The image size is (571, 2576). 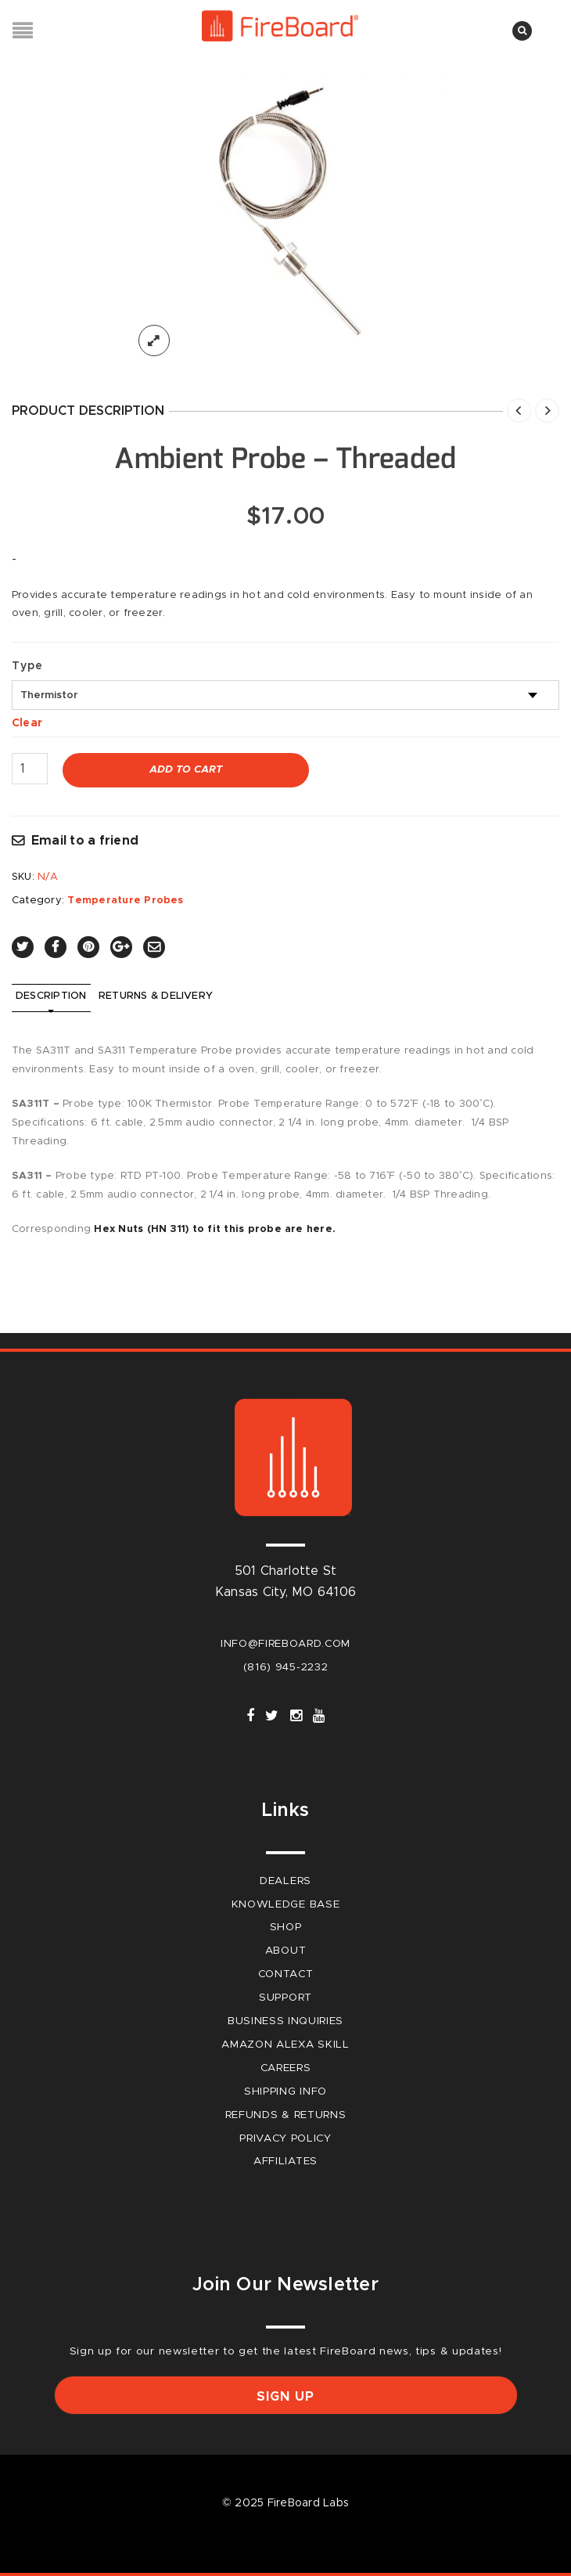 What do you see at coordinates (51, 996) in the screenshot?
I see `Description` at bounding box center [51, 996].